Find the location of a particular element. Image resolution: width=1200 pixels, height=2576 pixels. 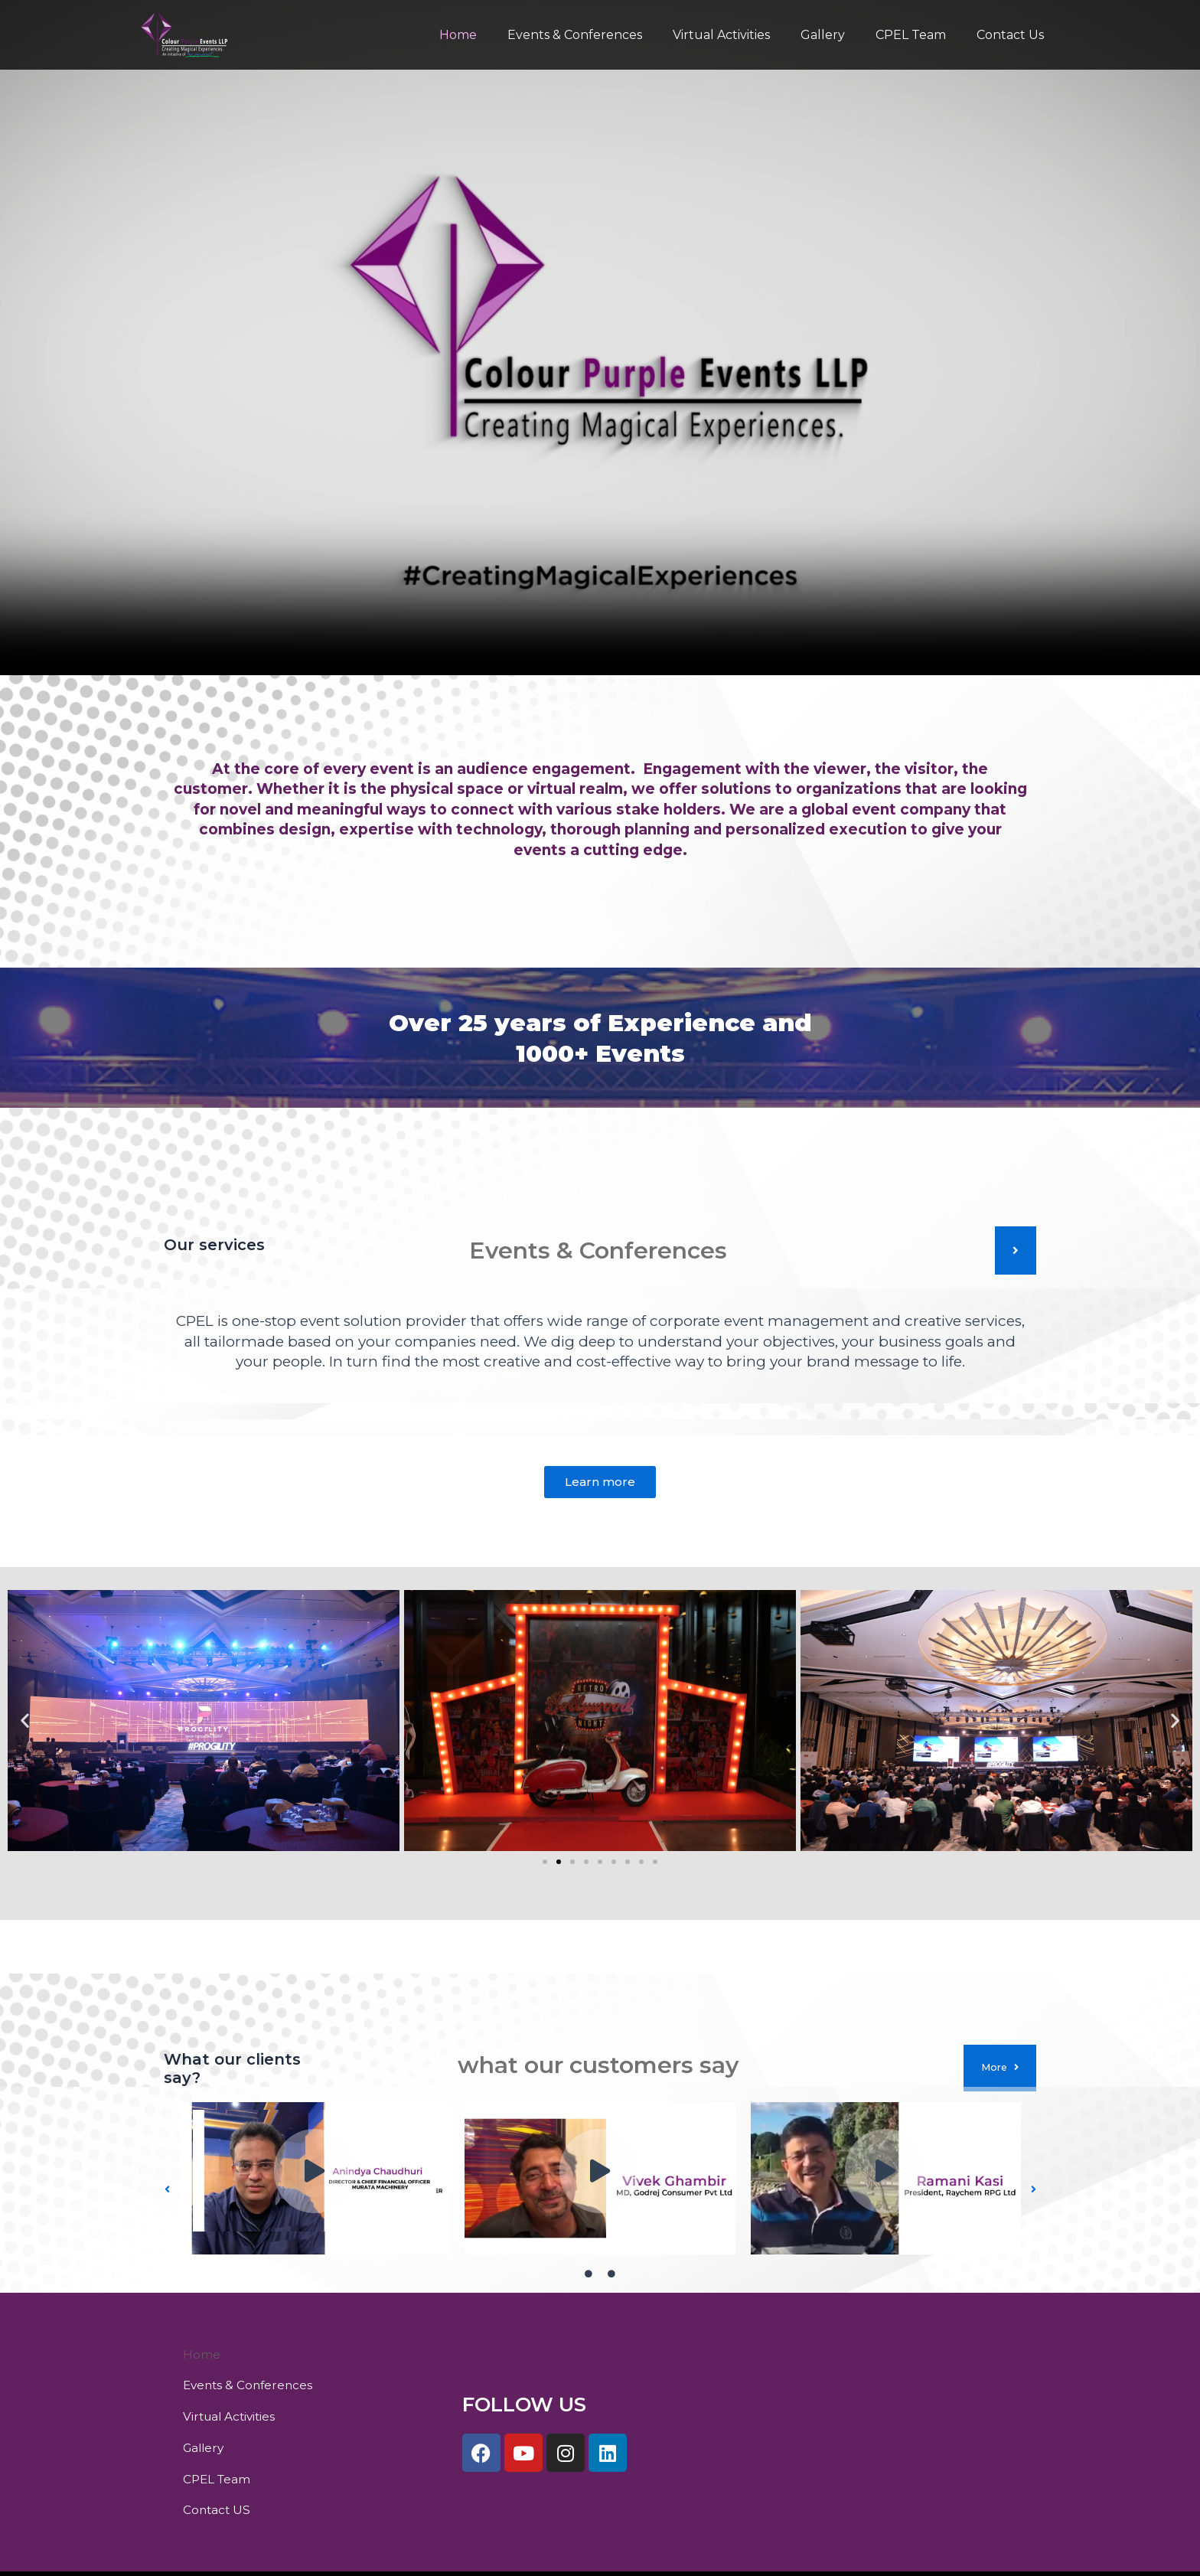

Gallery is located at coordinates (838, 35).